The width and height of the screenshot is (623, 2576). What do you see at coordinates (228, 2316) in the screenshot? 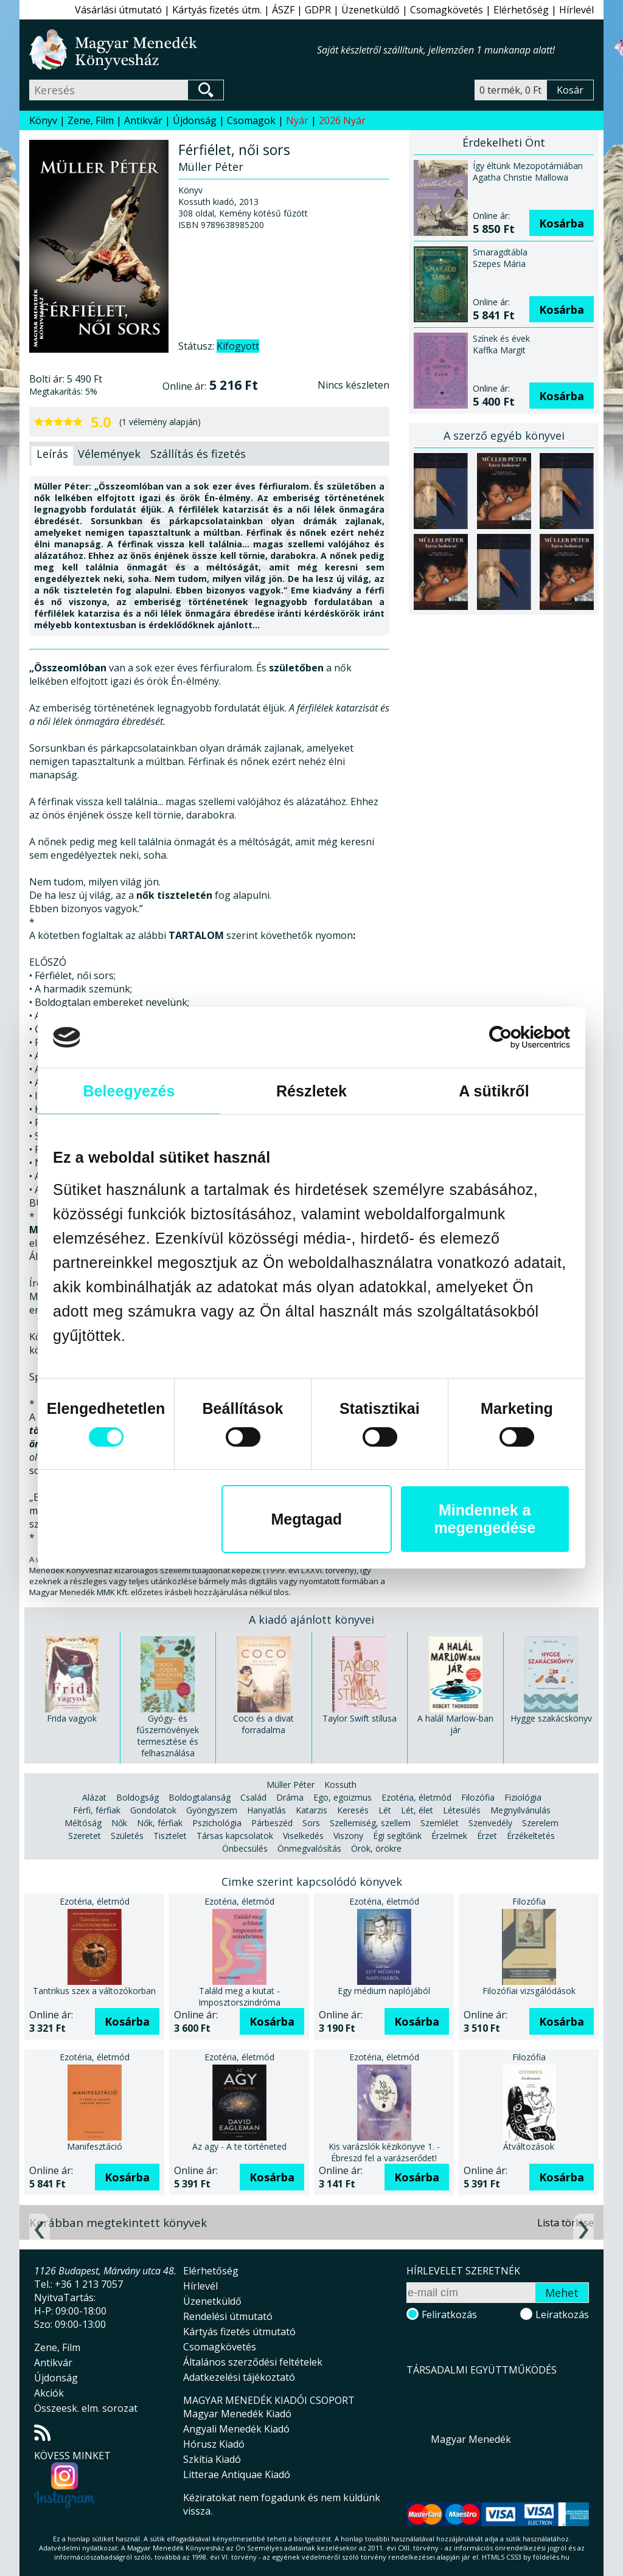
I see `Rendelési útmutató` at bounding box center [228, 2316].